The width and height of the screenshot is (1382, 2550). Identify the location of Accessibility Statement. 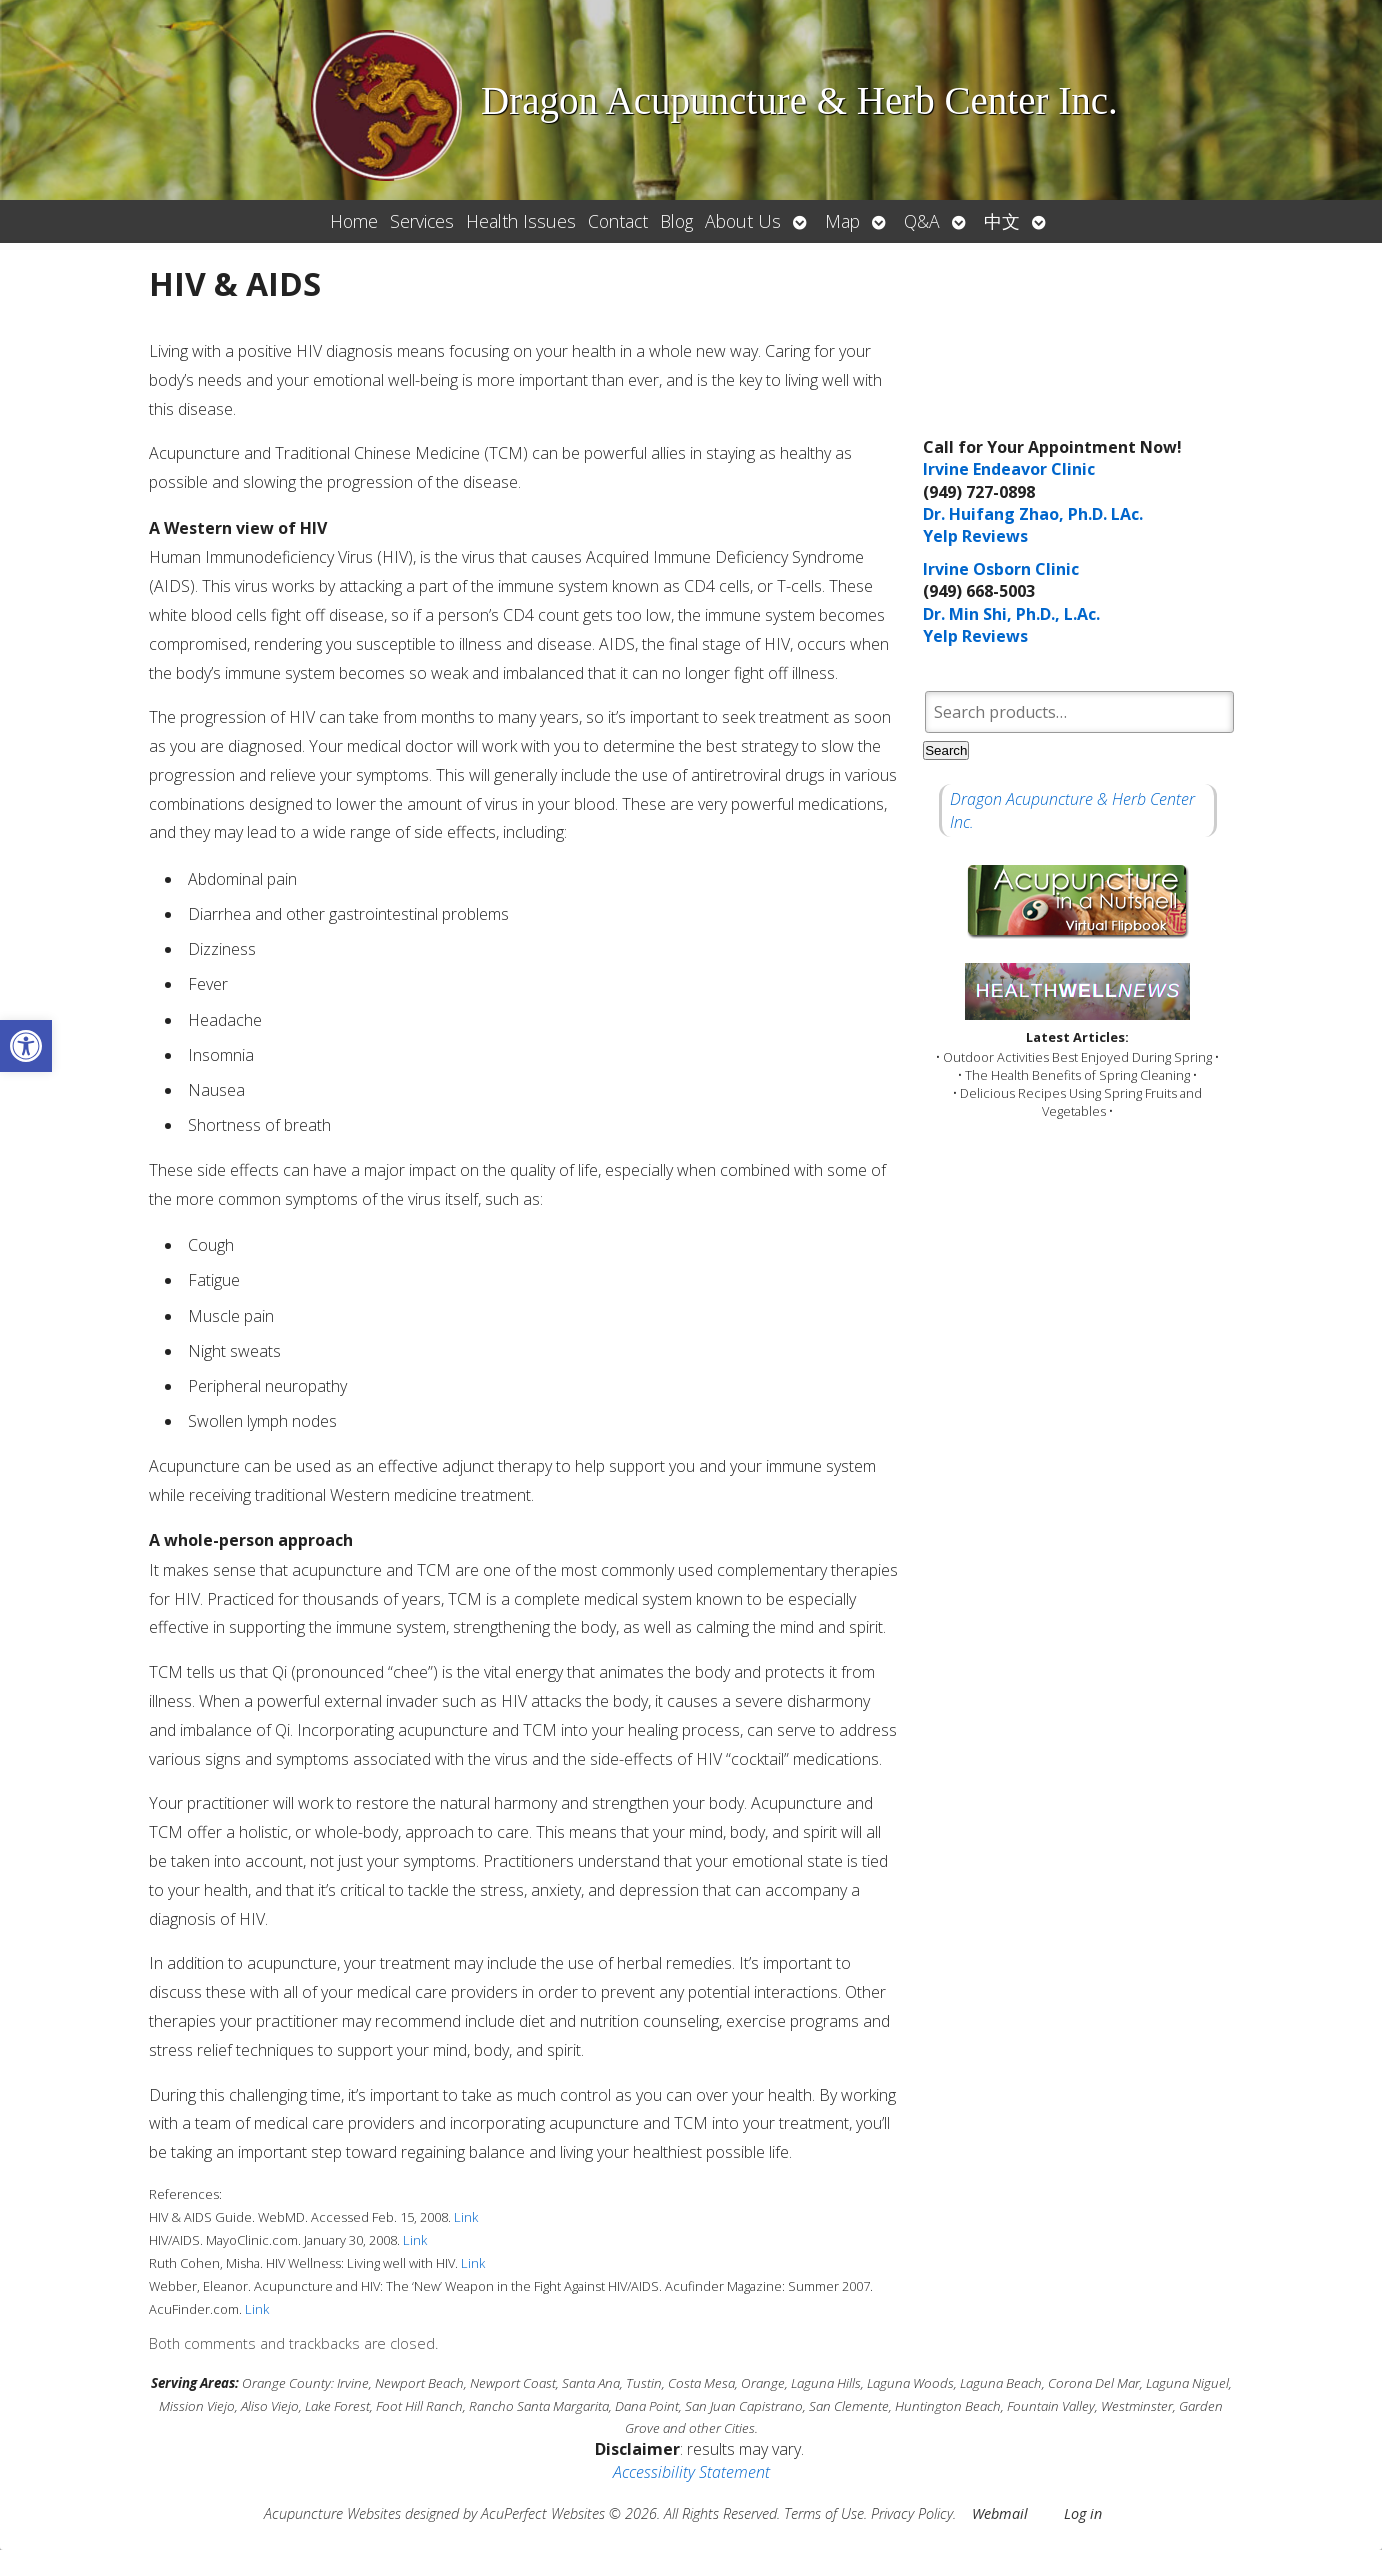
(691, 2472).